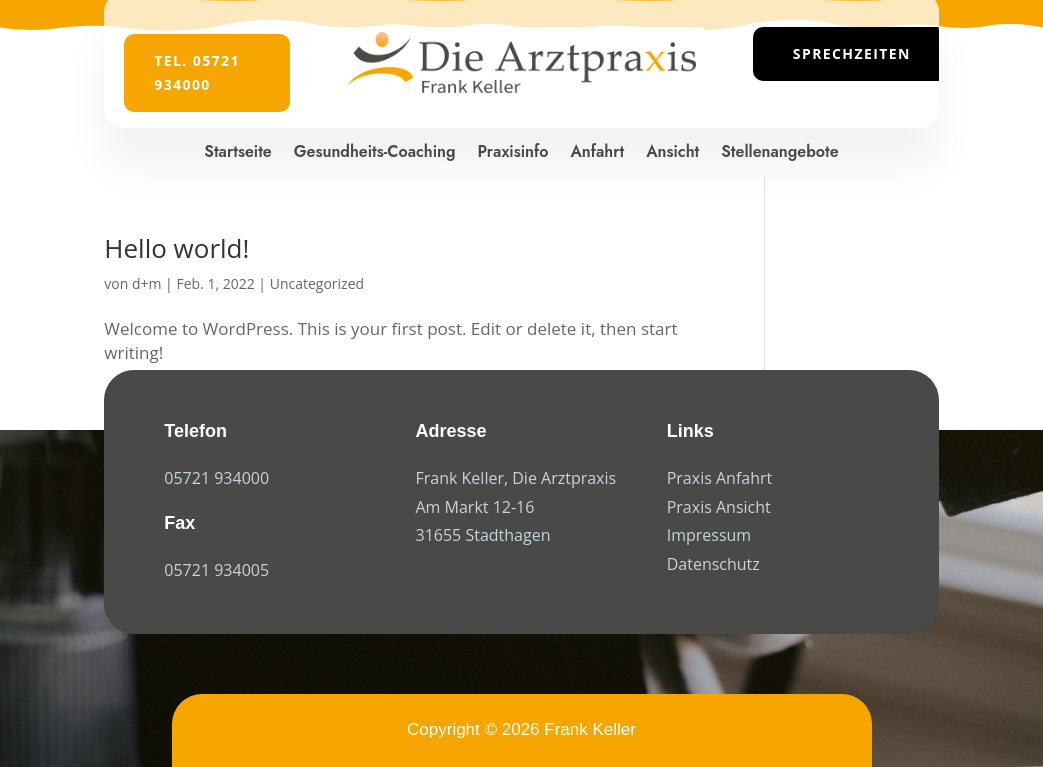 This screenshot has height=767, width=1043. I want to click on Impressum, so click(709, 535).